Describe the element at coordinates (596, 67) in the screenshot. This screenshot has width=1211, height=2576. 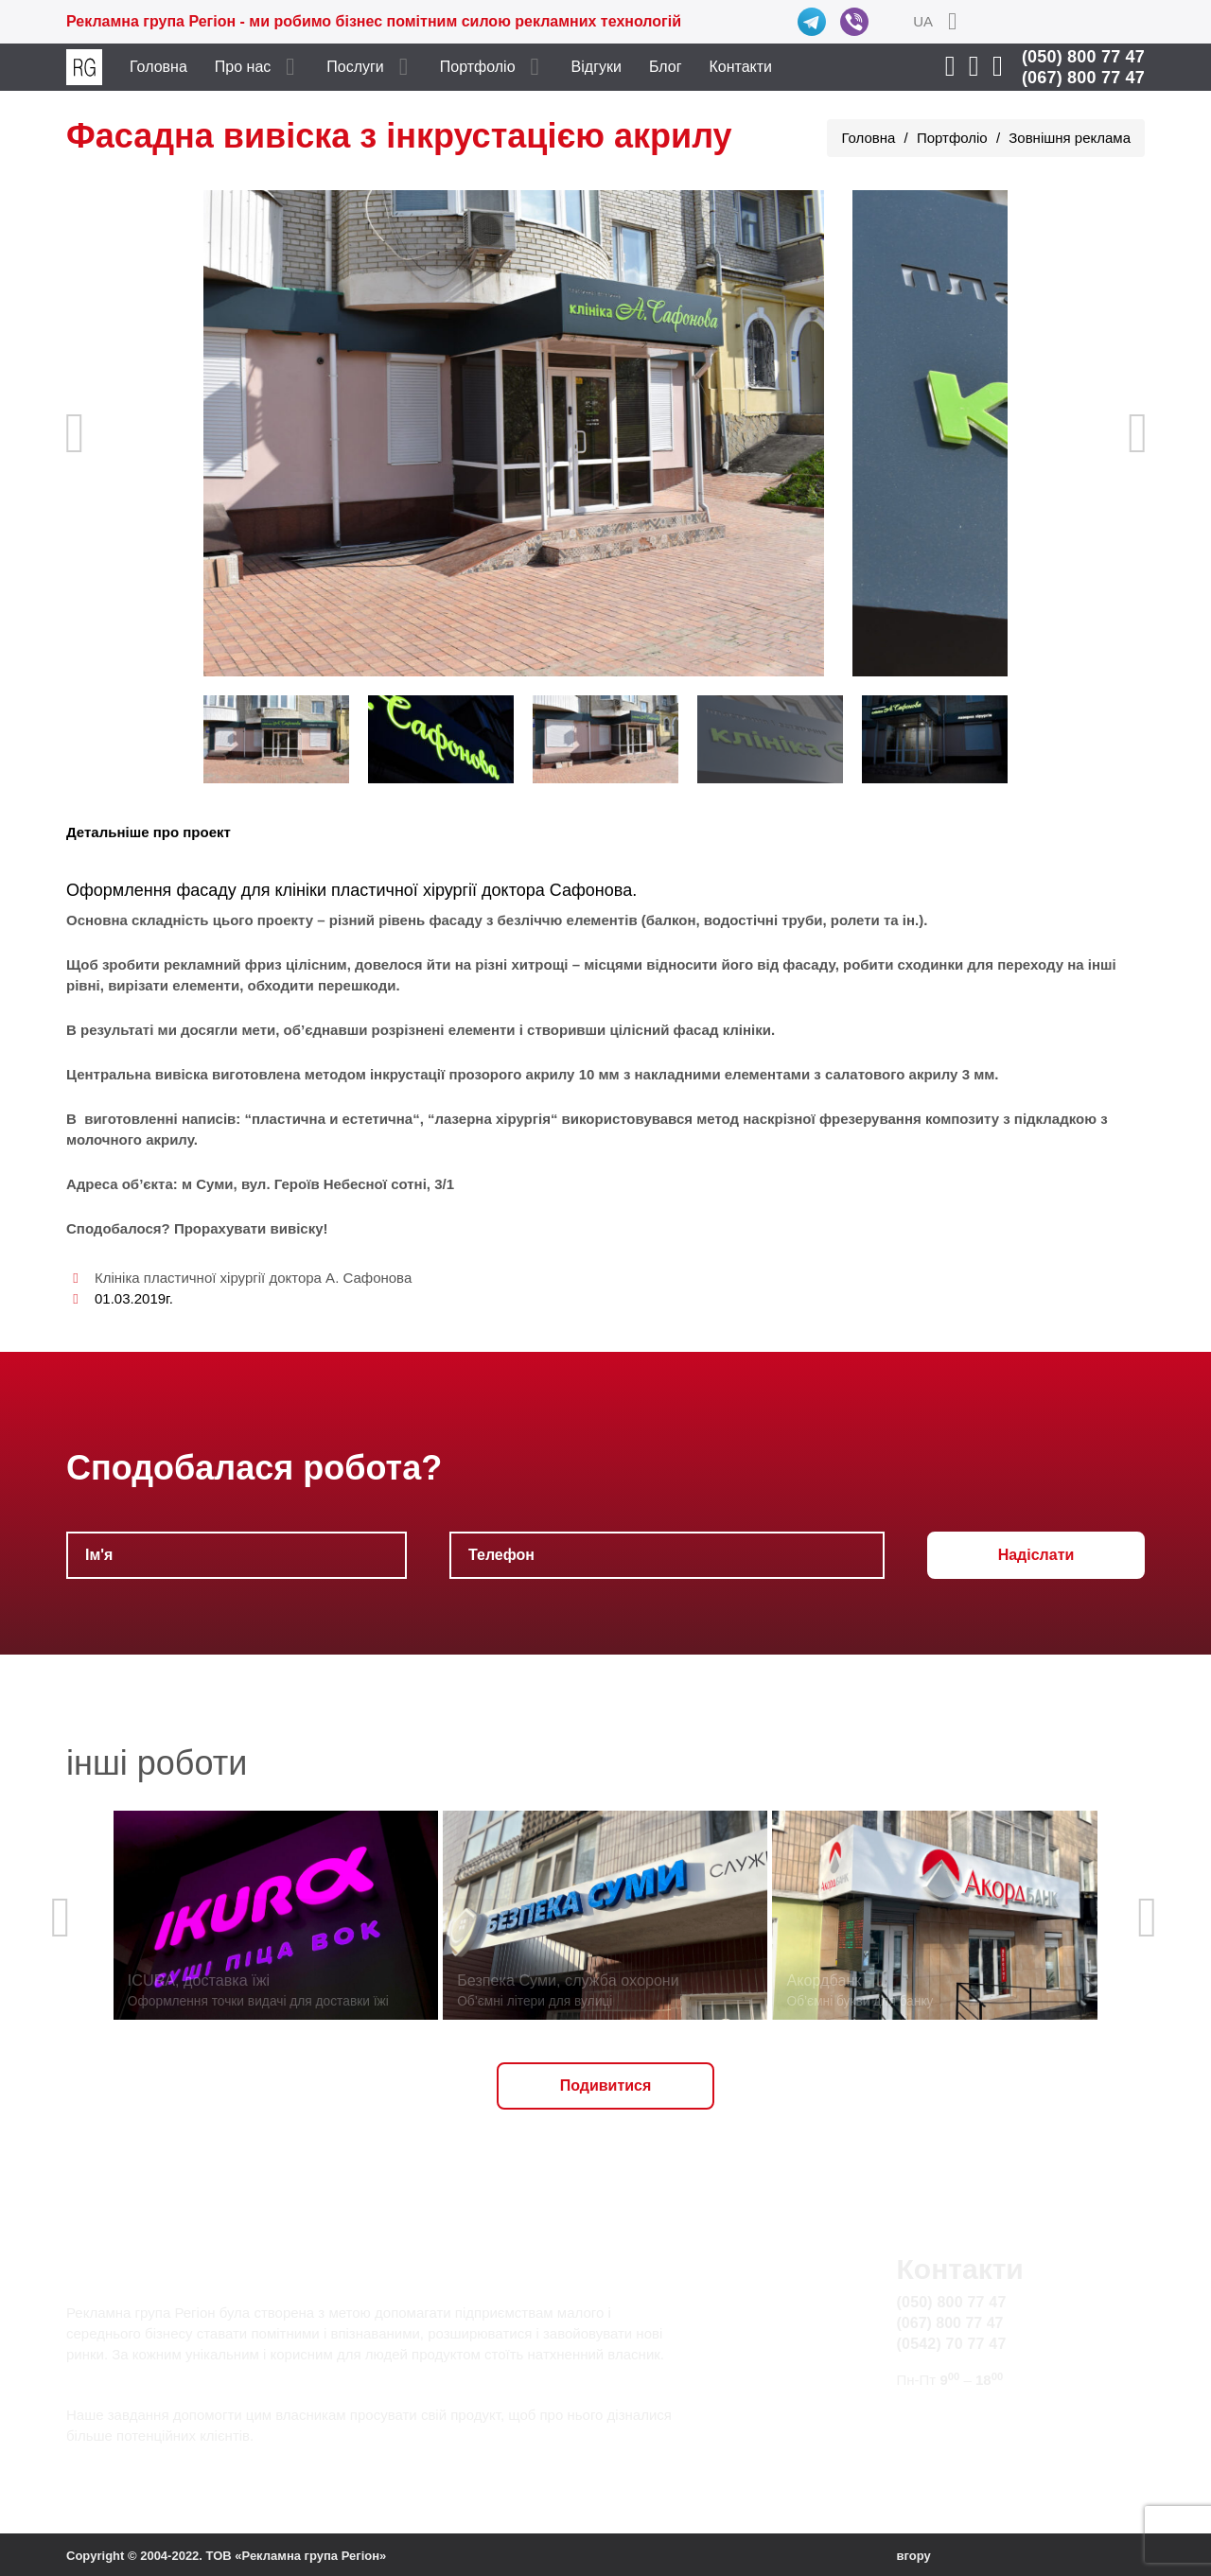
I see `Відгуки` at that location.